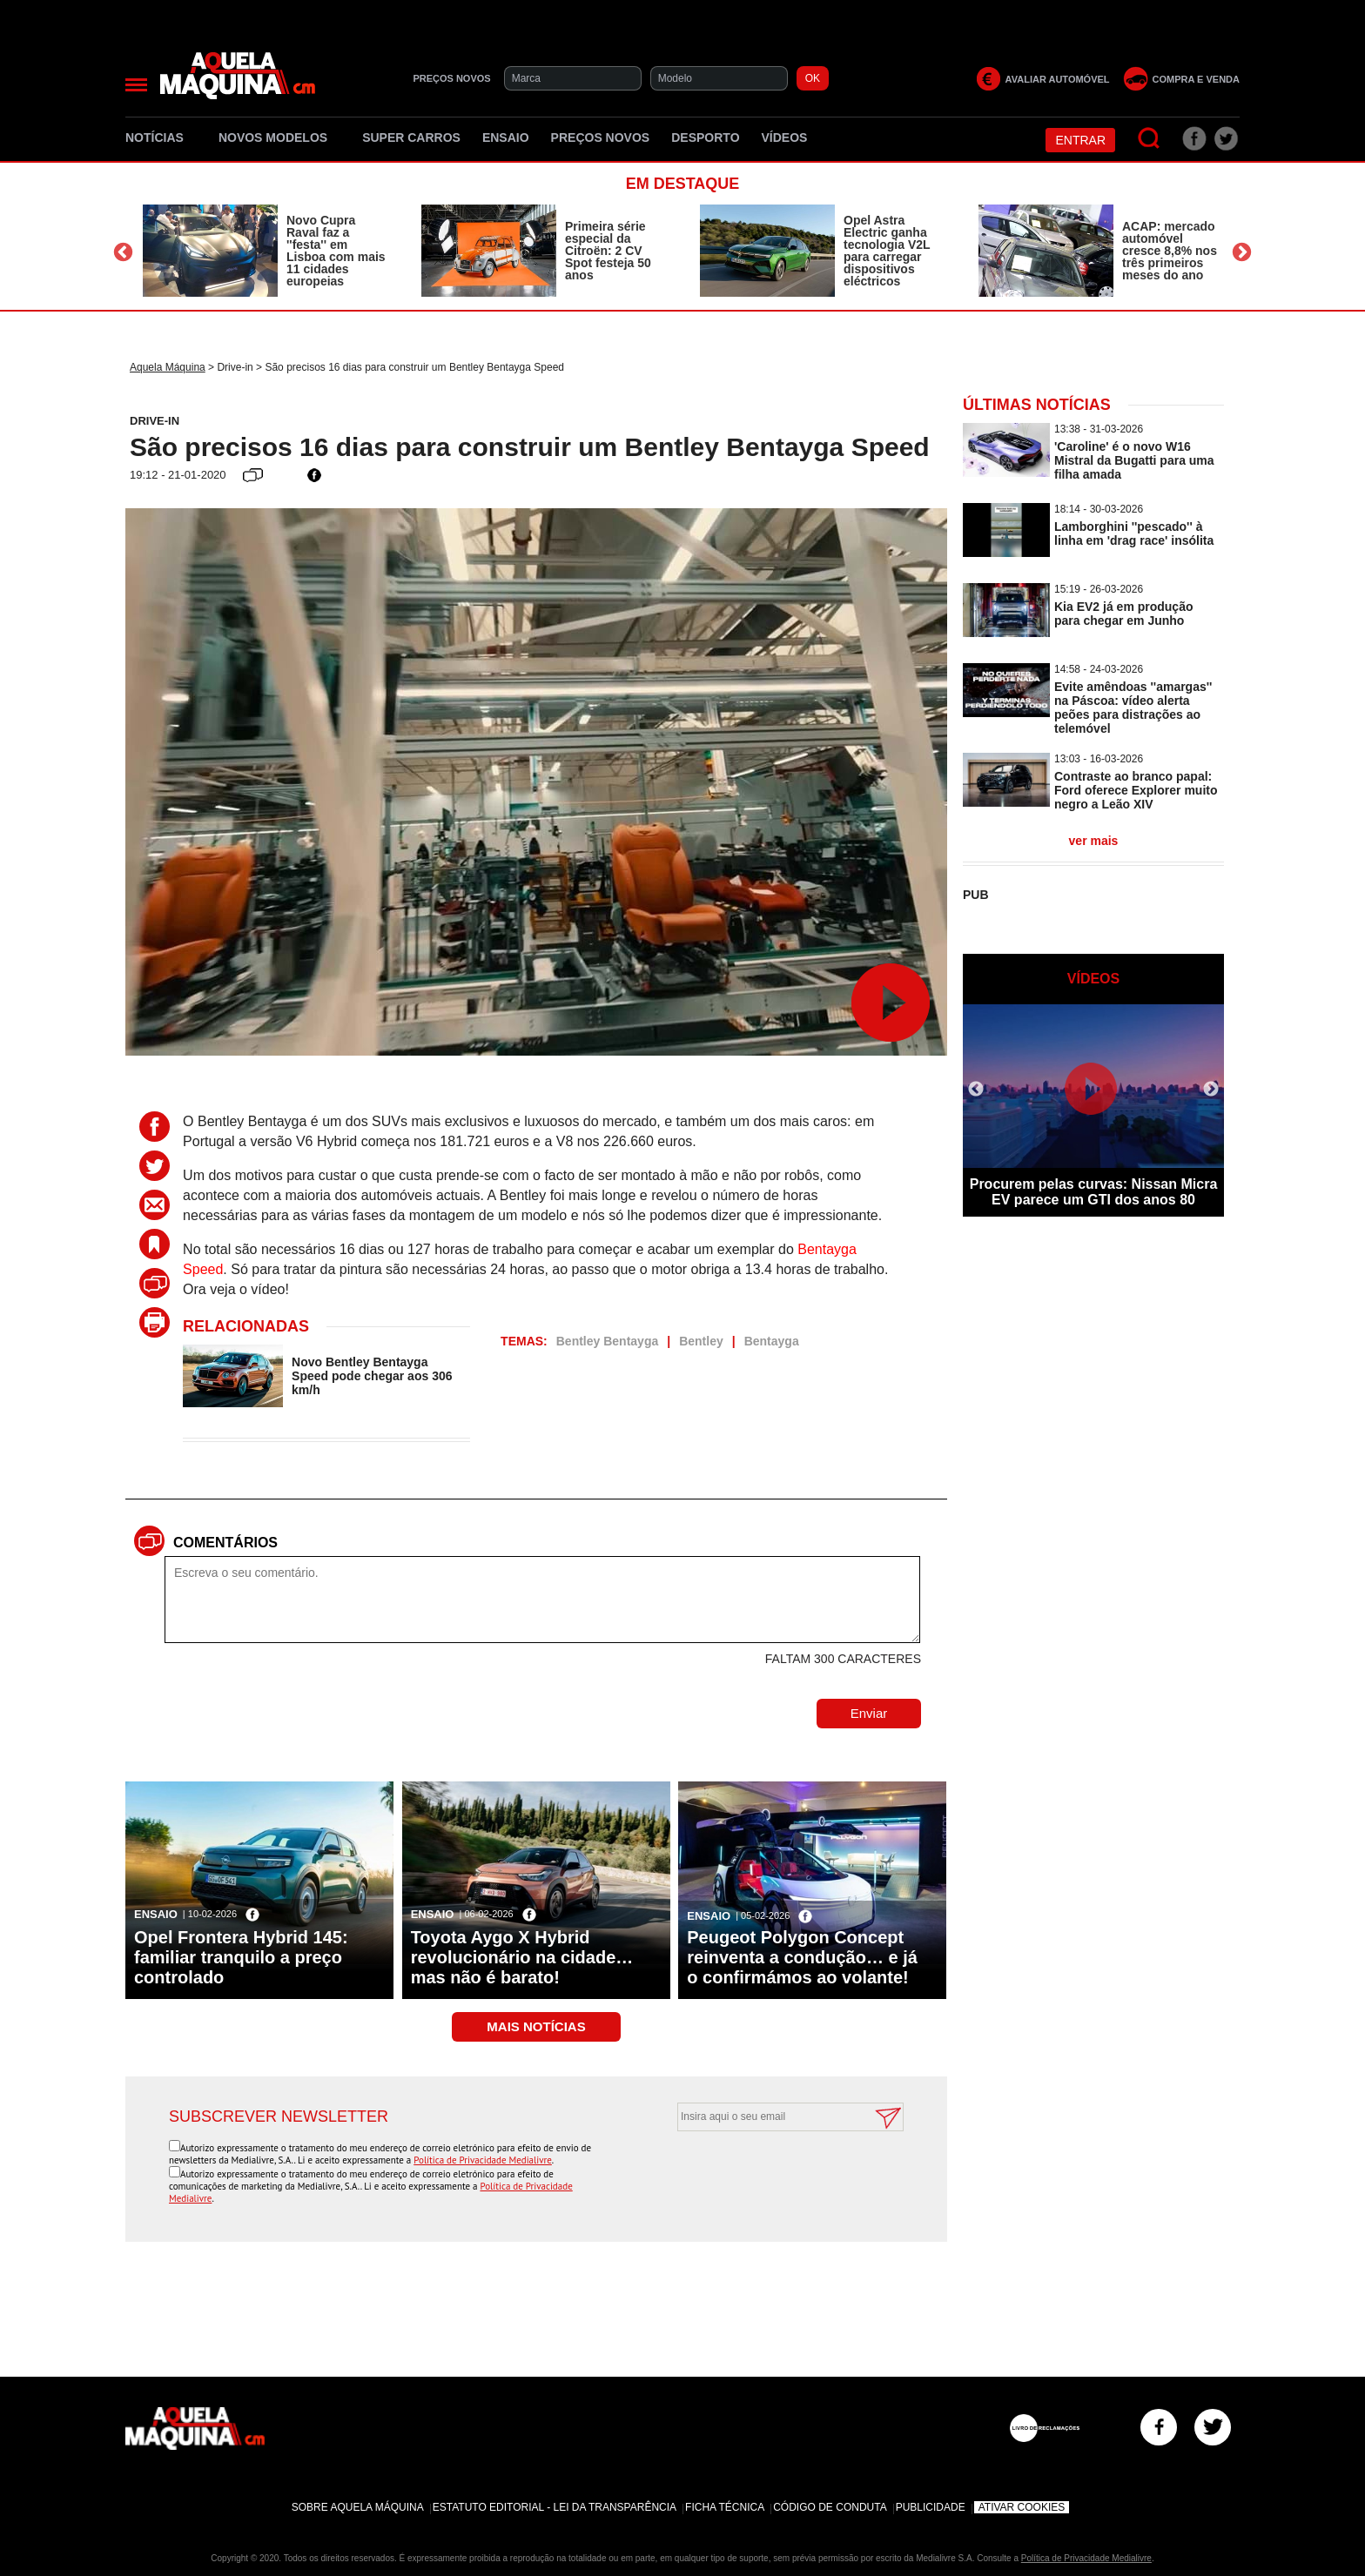 Image resolution: width=1365 pixels, height=2576 pixels. Describe the element at coordinates (1242, 253) in the screenshot. I see `Next [button]` at that location.